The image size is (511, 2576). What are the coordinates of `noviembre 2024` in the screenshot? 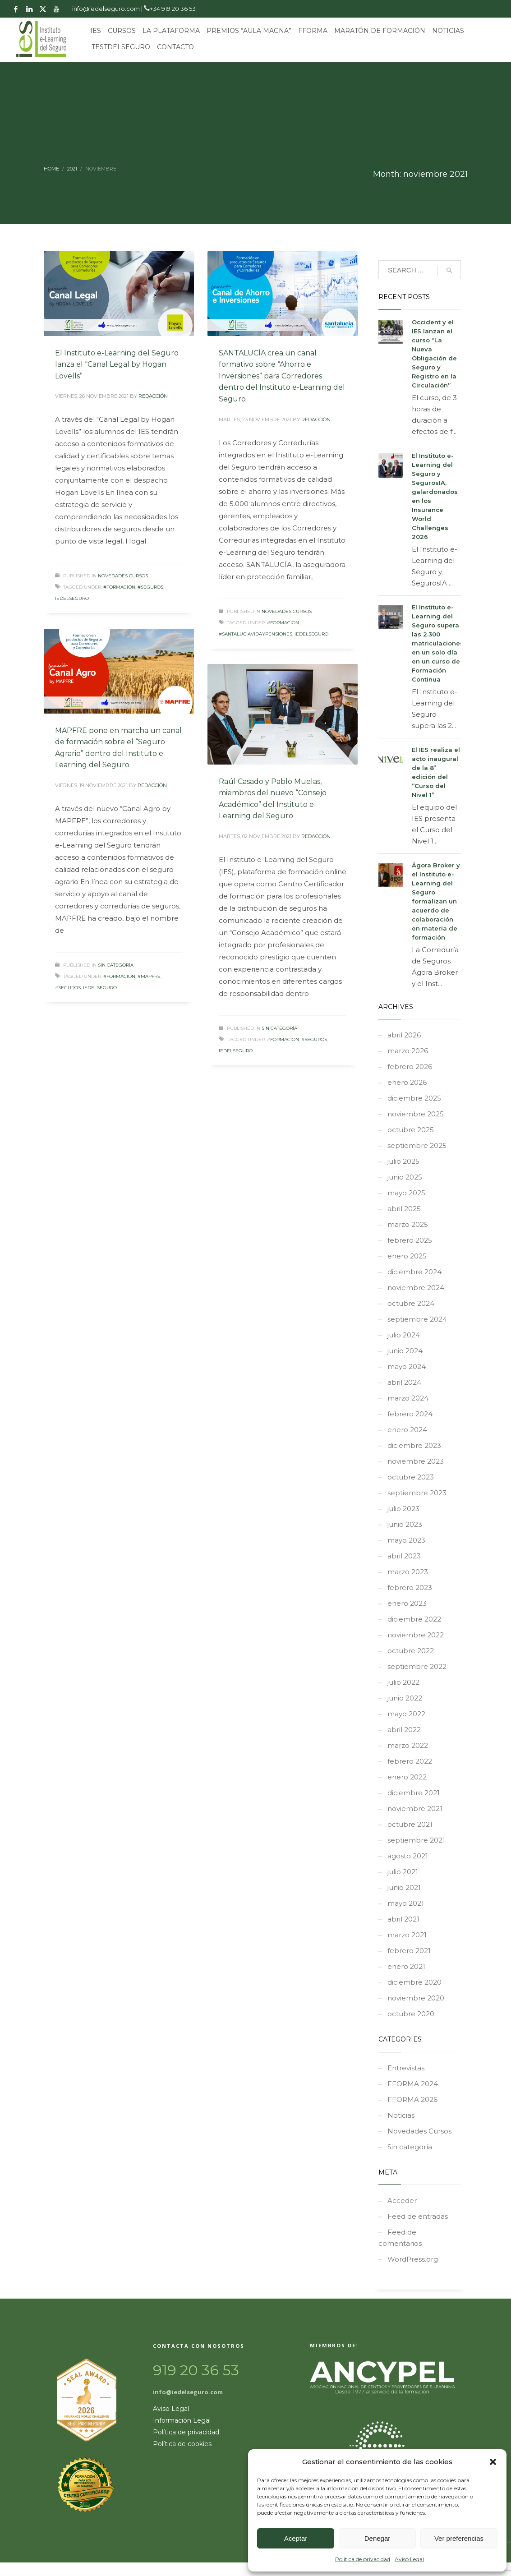 It's located at (415, 1287).